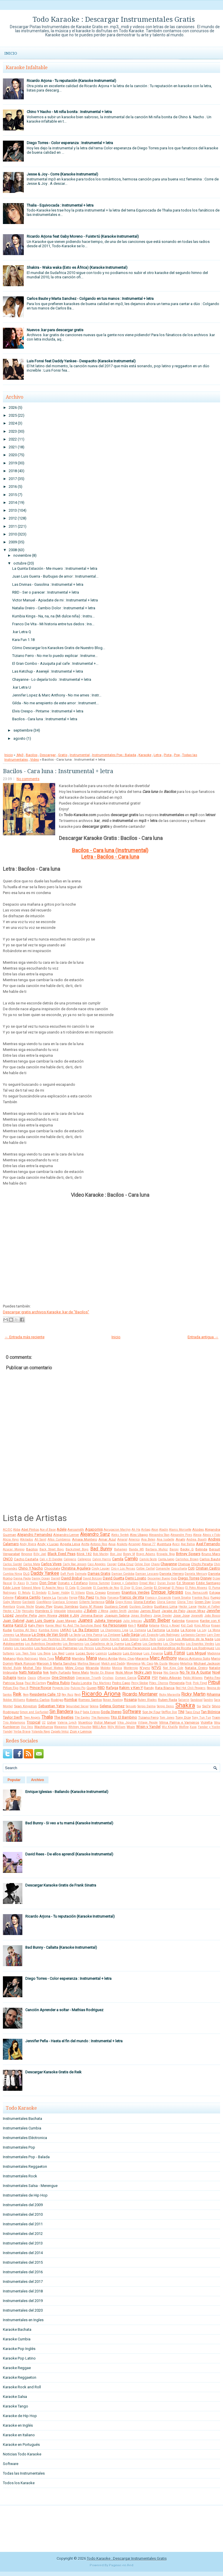 The width and height of the screenshot is (223, 2576). What do you see at coordinates (13, 463) in the screenshot?
I see `2019` at bounding box center [13, 463].